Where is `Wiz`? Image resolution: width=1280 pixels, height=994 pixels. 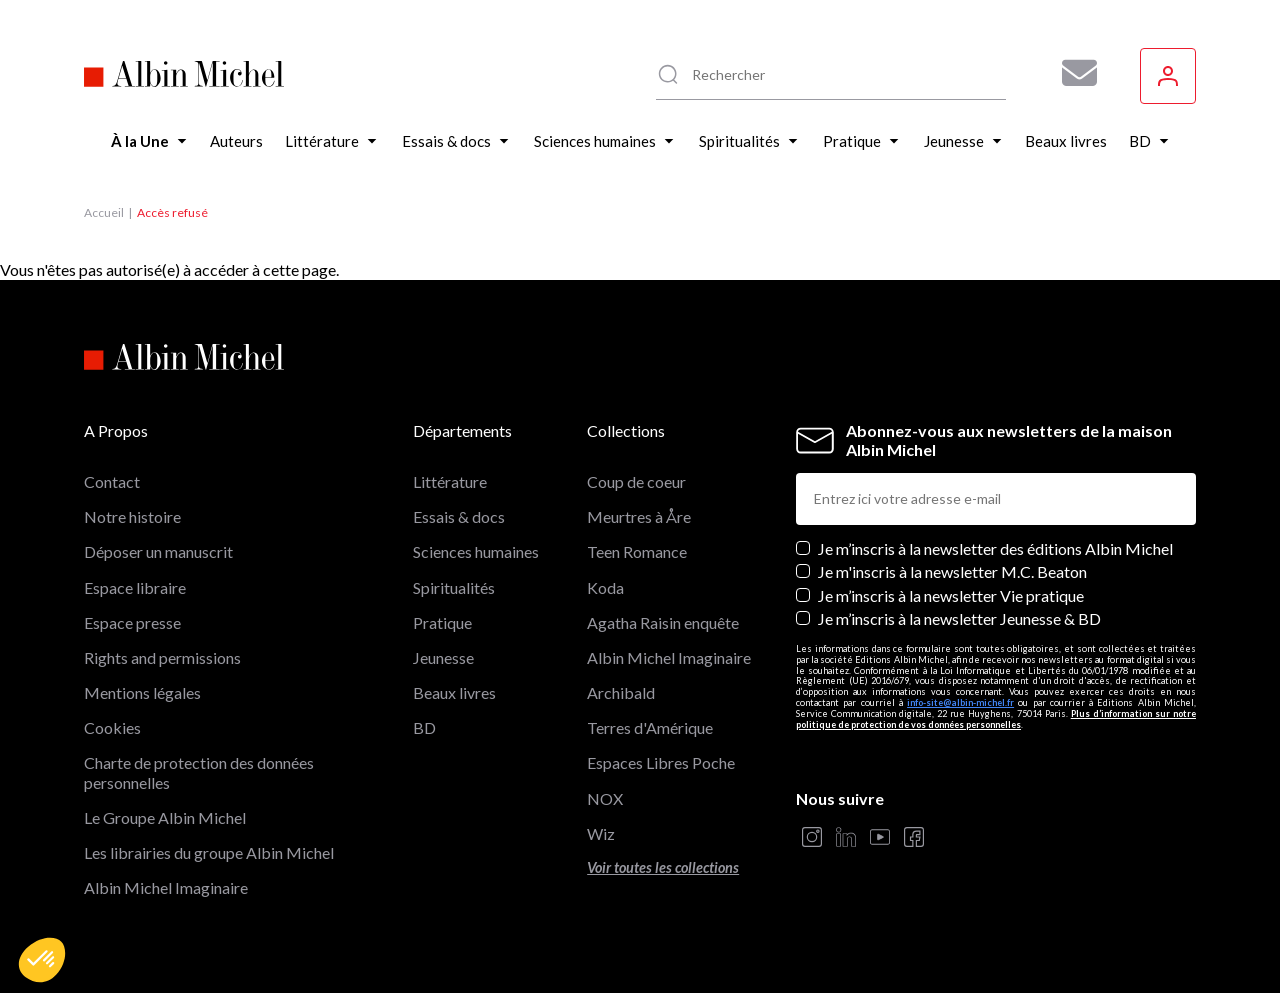
Wiz is located at coordinates (601, 833).